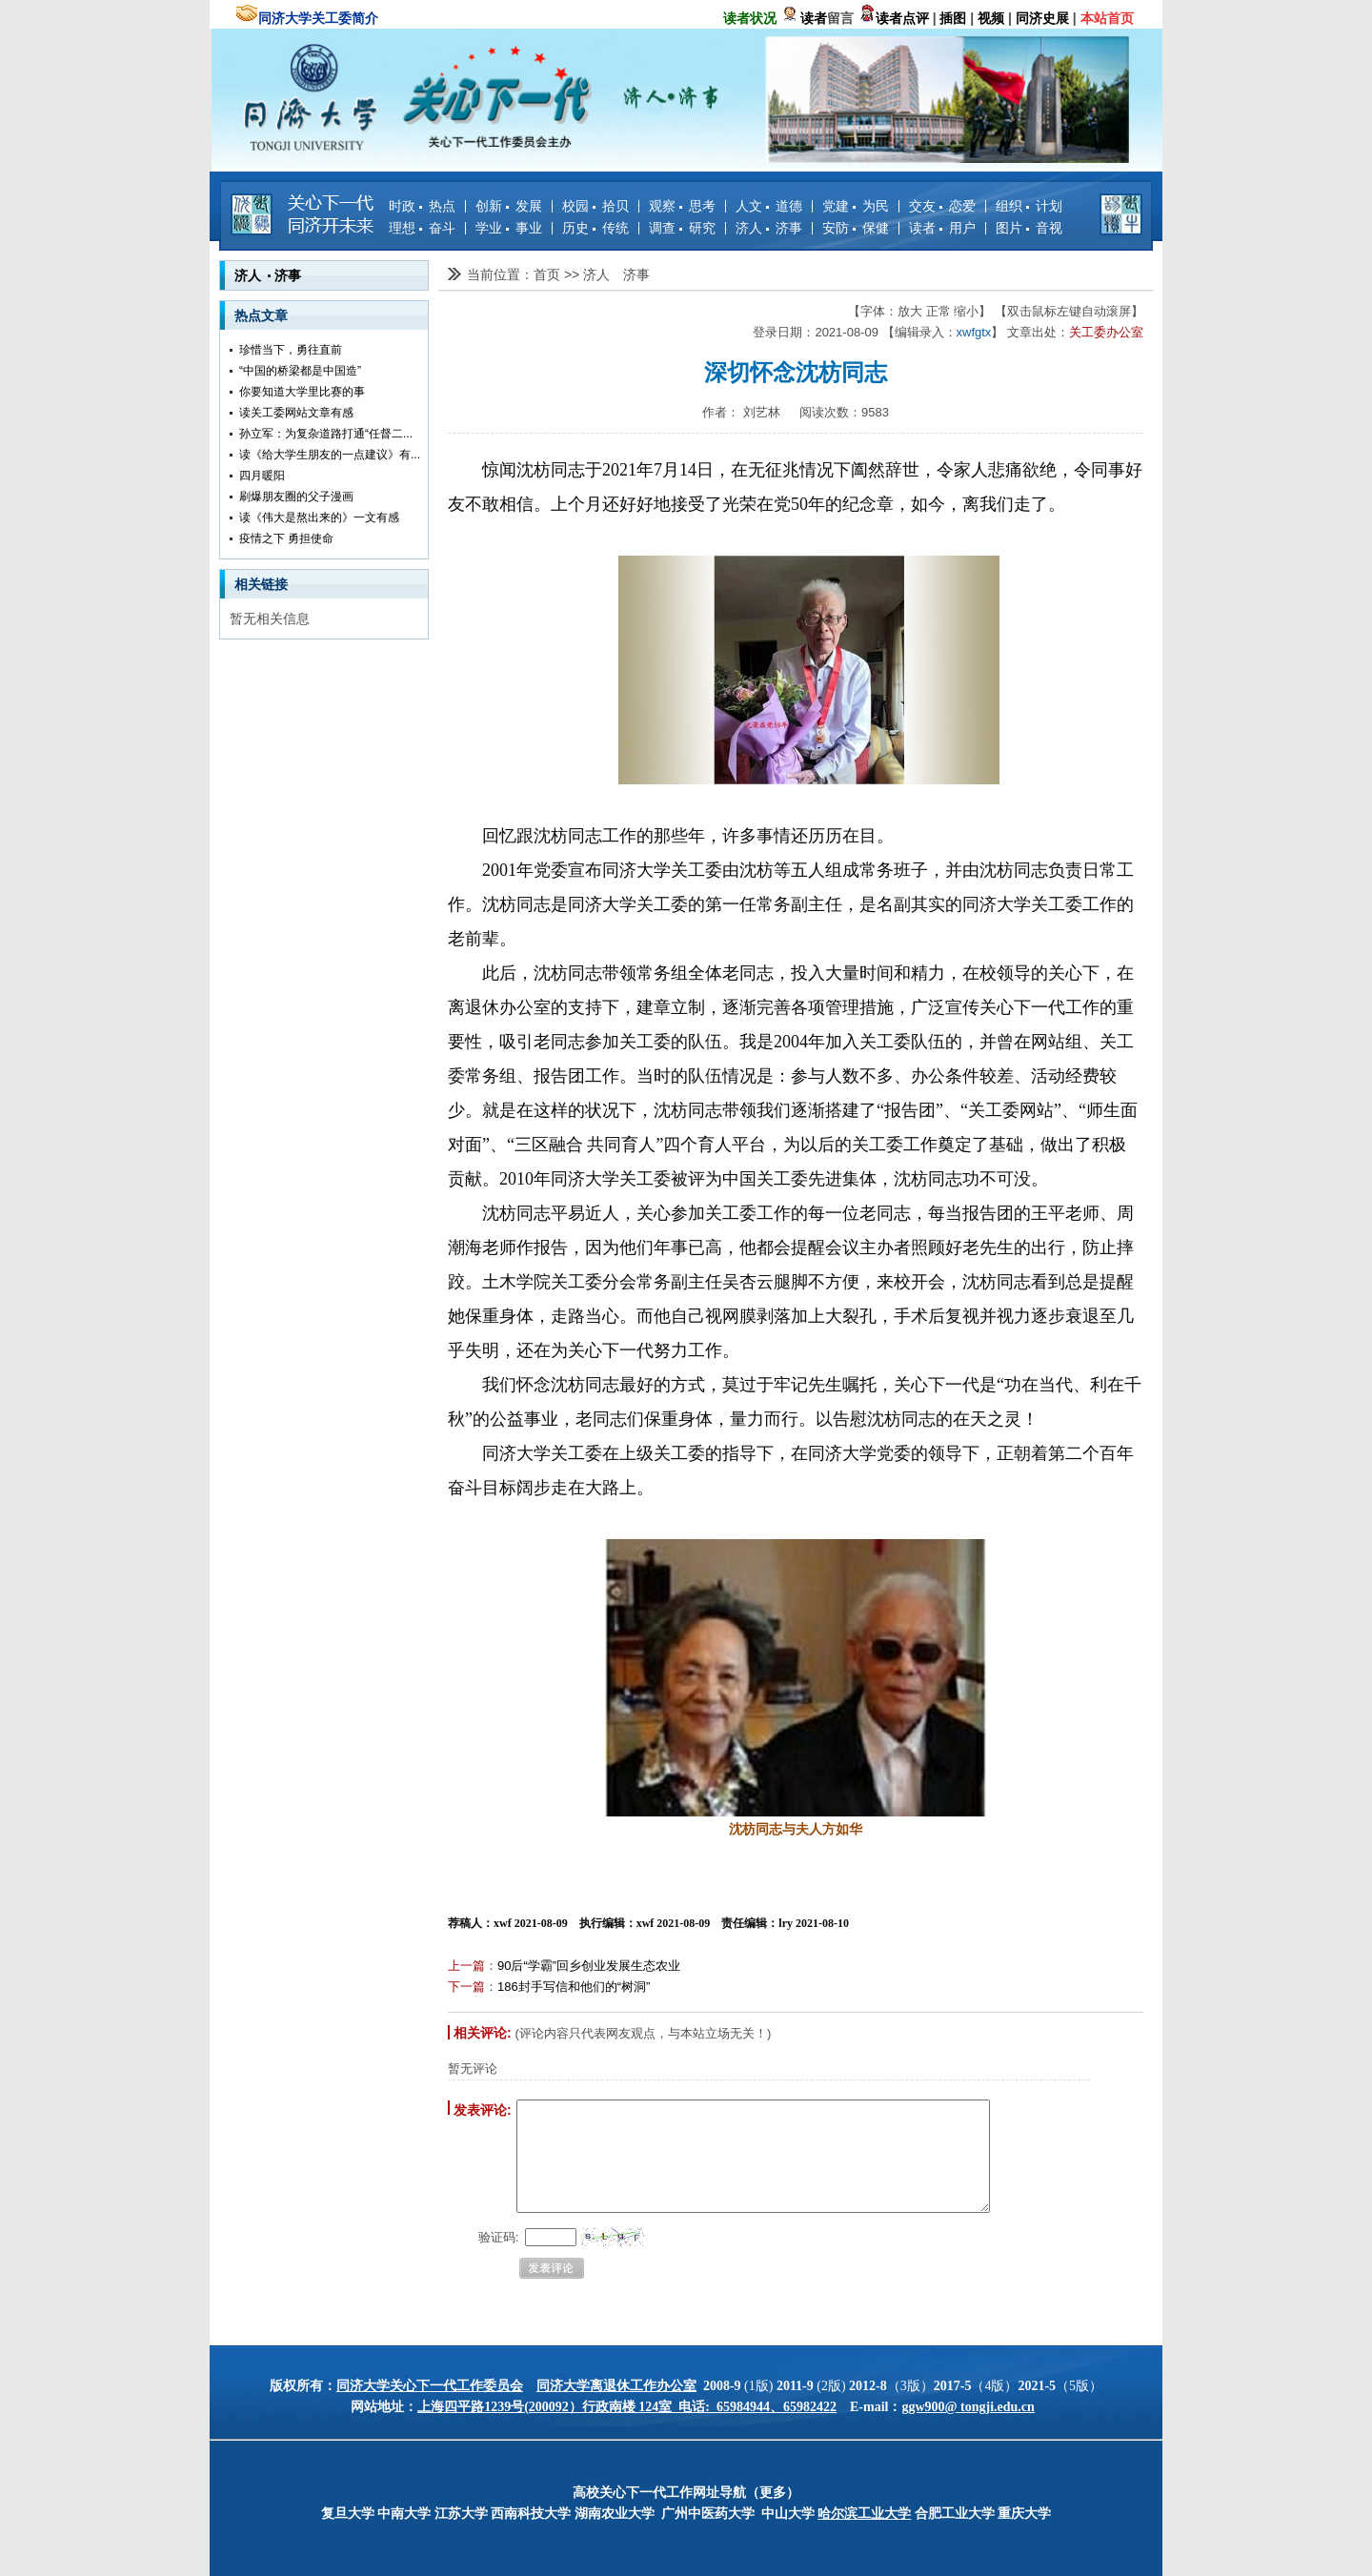 This screenshot has width=1372, height=2576. Describe the element at coordinates (855, 227) in the screenshot. I see `安防 保健` at that location.